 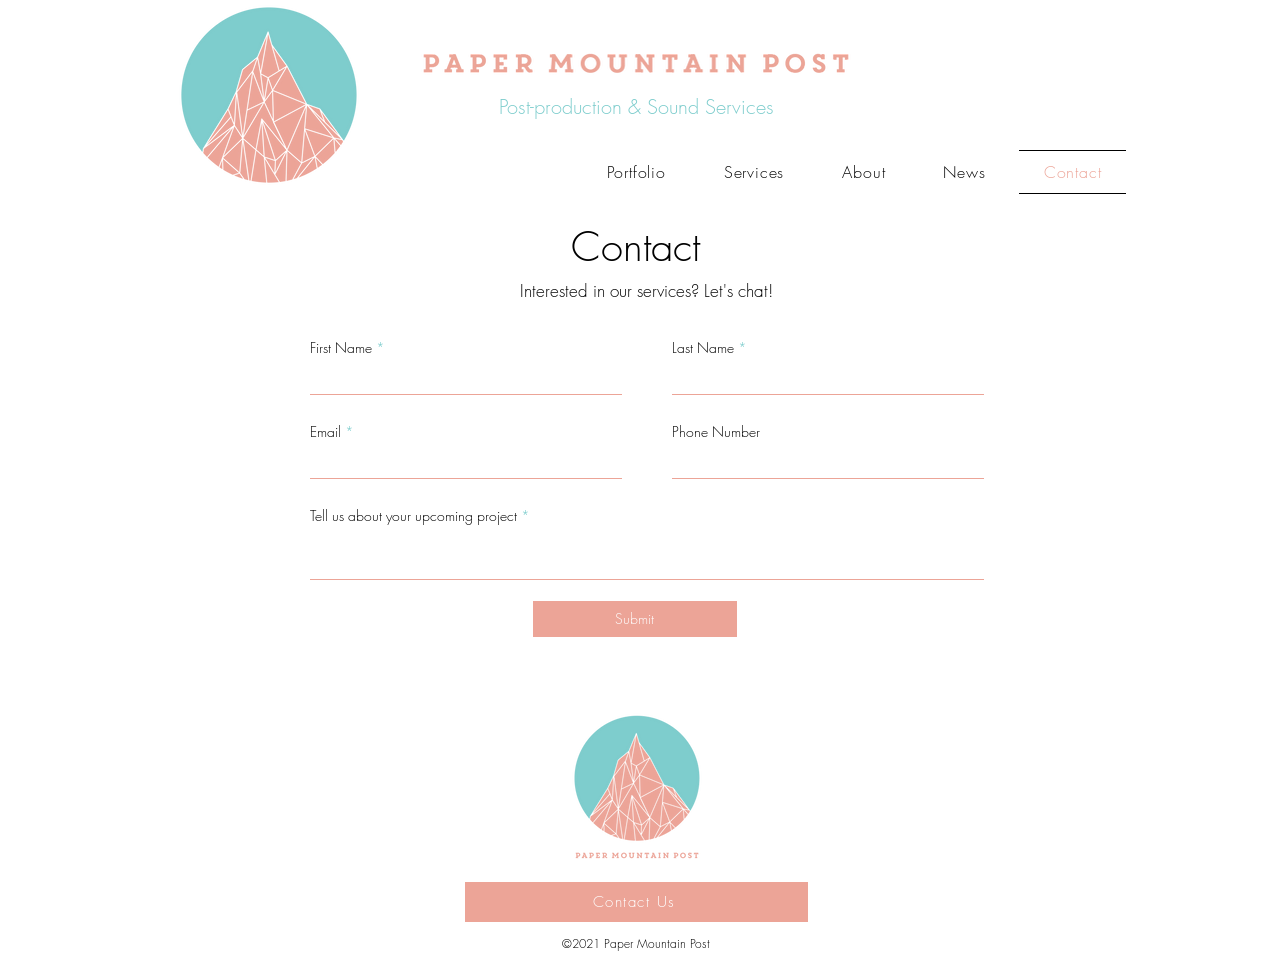 I want to click on [Submit], so click(x=635, y=619).